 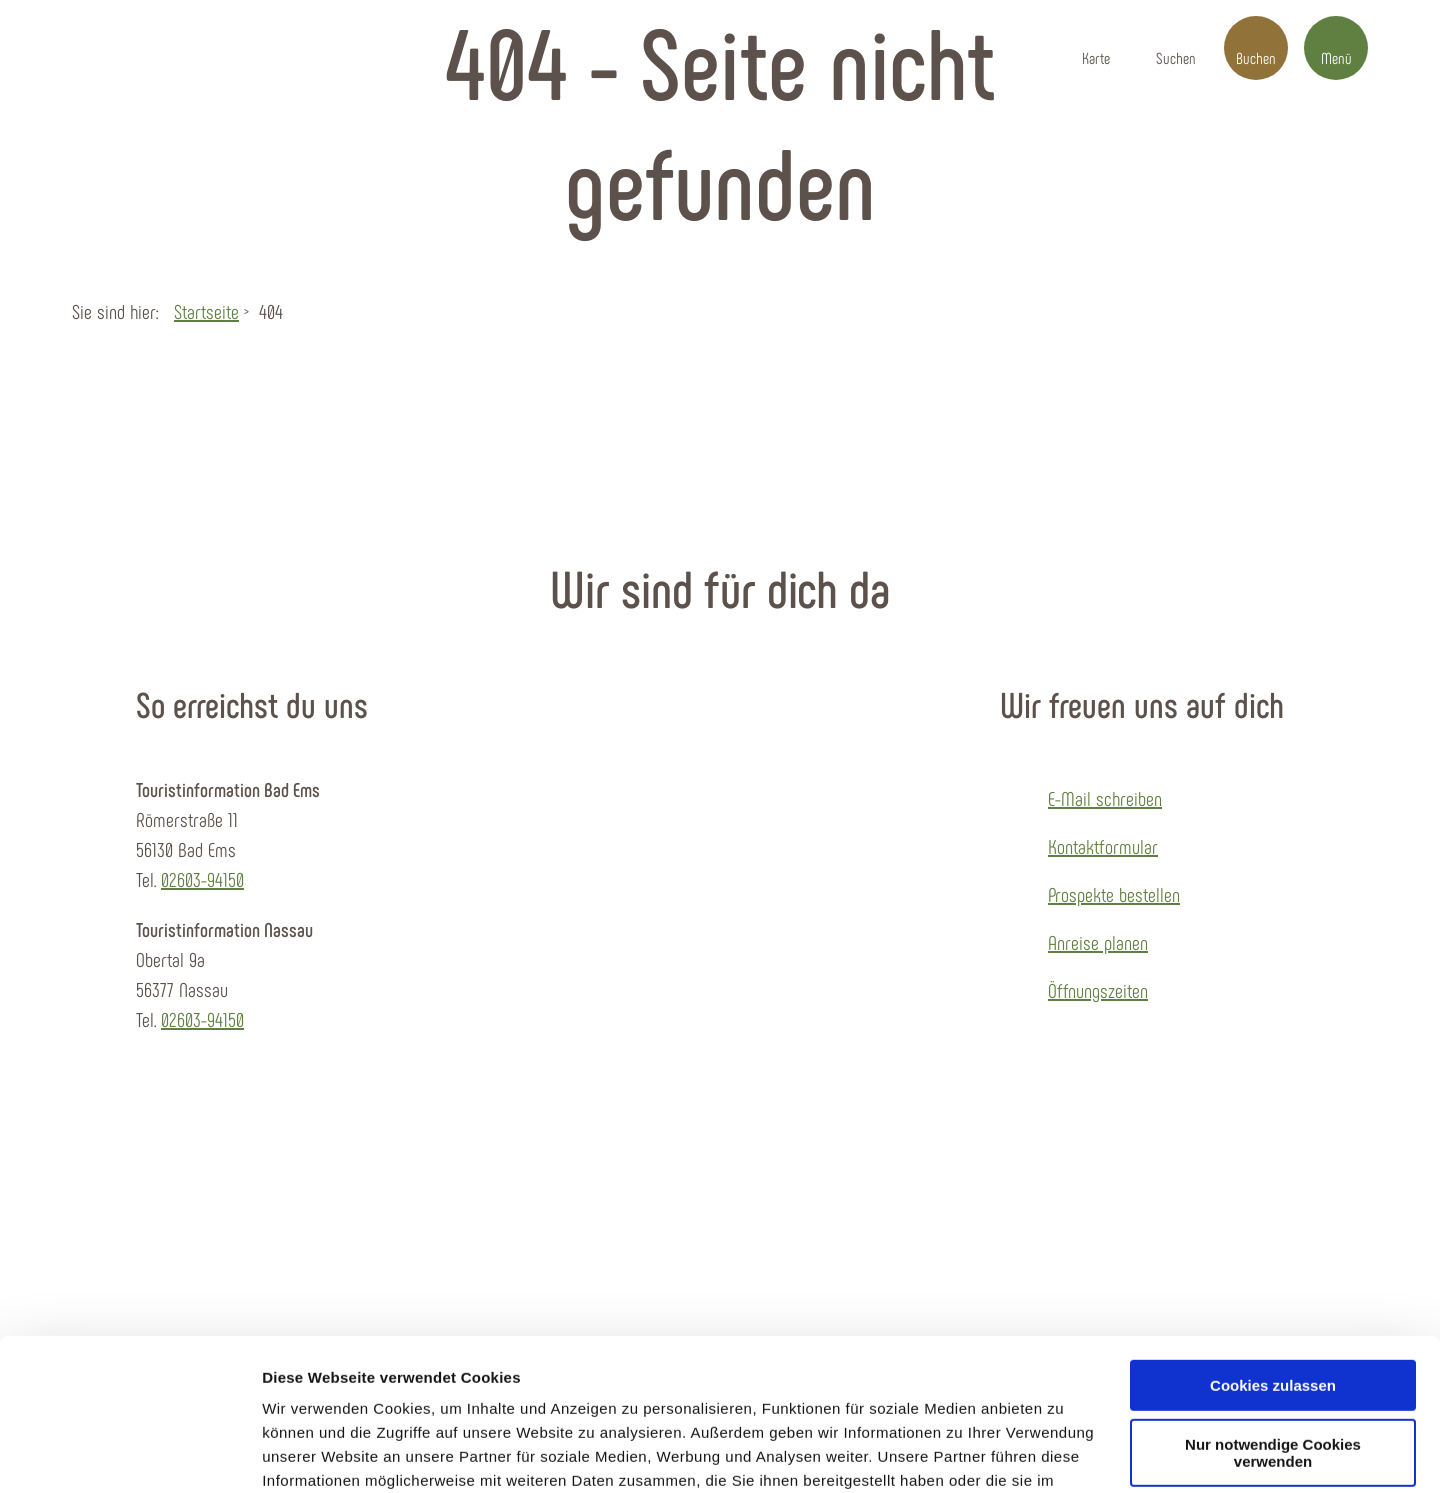 What do you see at coordinates (1273, 1255) in the screenshot?
I see `Cookies zulassen` at bounding box center [1273, 1255].